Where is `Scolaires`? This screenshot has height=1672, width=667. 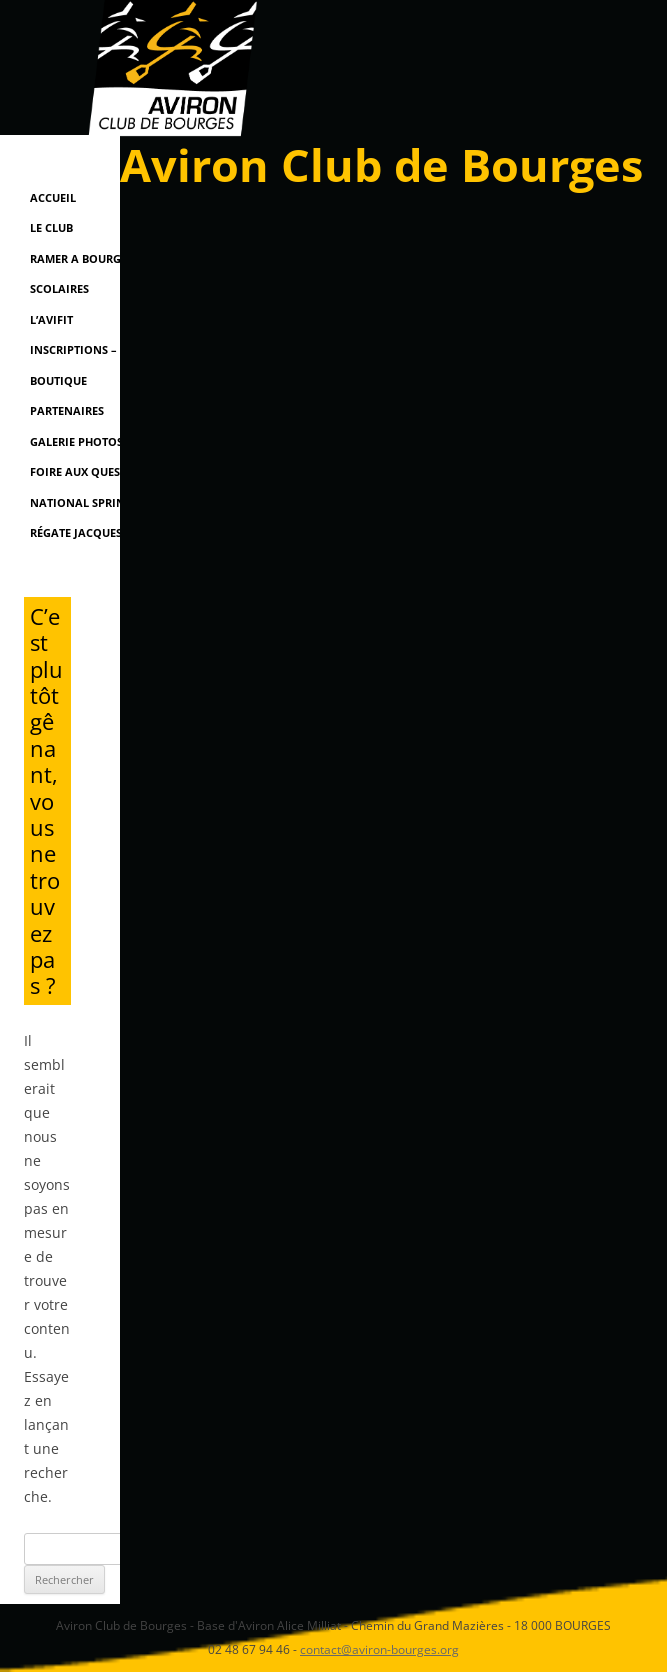 Scolaires is located at coordinates (59, 288).